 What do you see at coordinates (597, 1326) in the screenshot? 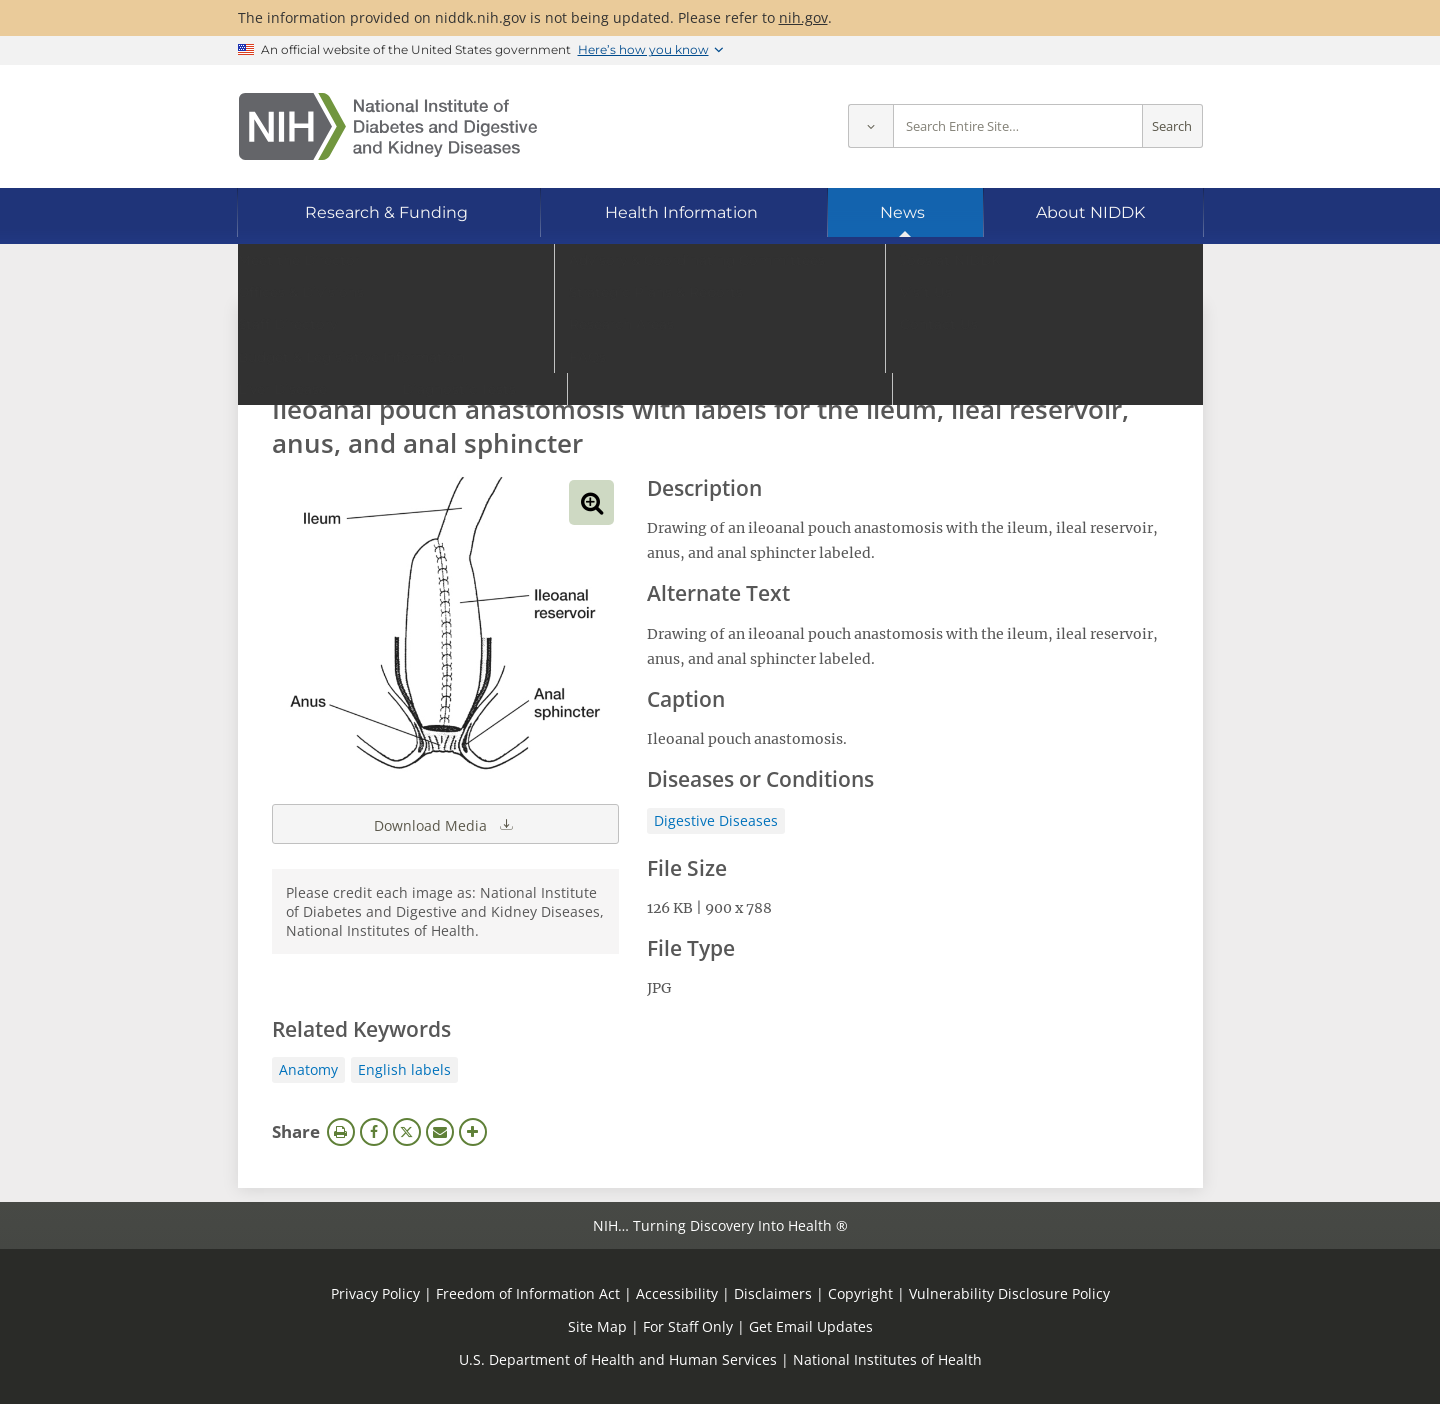
I see `Site Map` at bounding box center [597, 1326].